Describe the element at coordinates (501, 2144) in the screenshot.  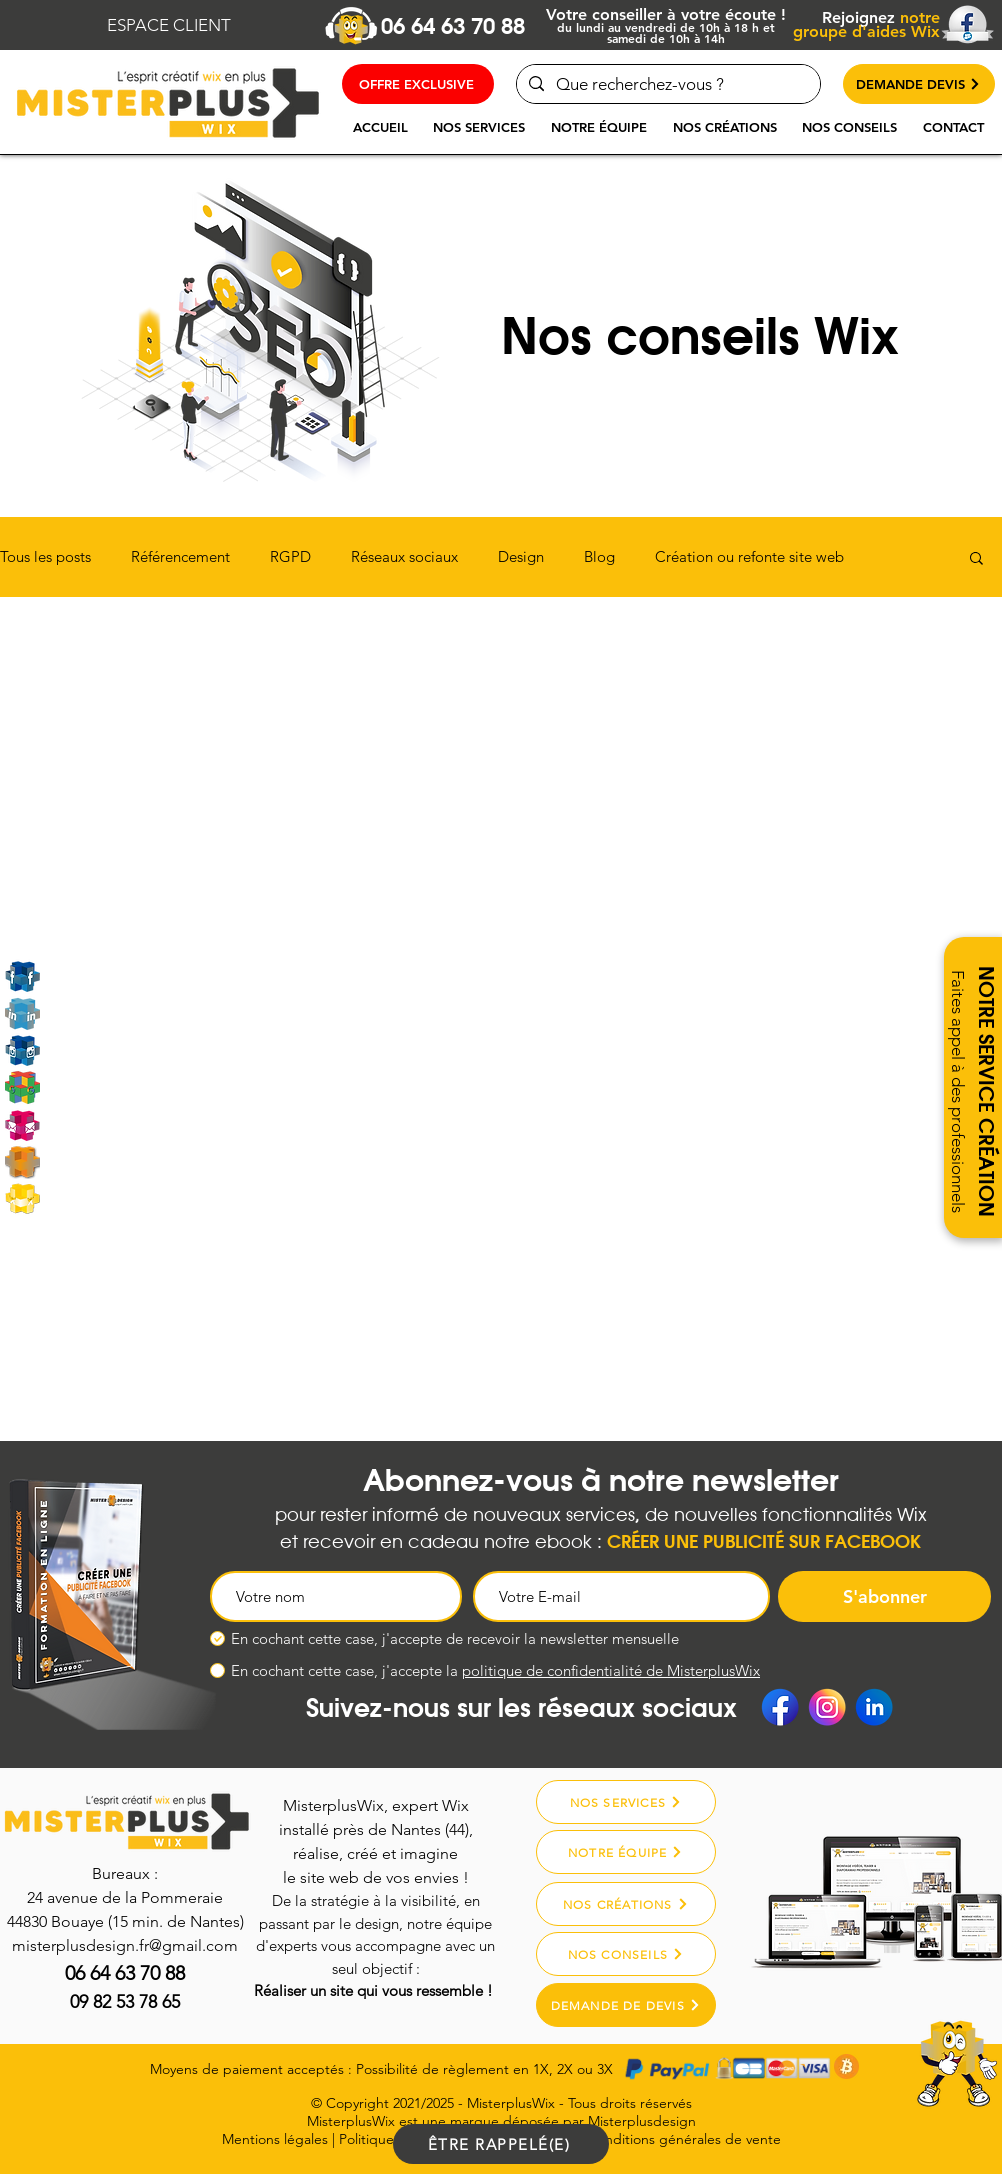
I see `[ÊTRE RAPPELÉ(E)]` at that location.